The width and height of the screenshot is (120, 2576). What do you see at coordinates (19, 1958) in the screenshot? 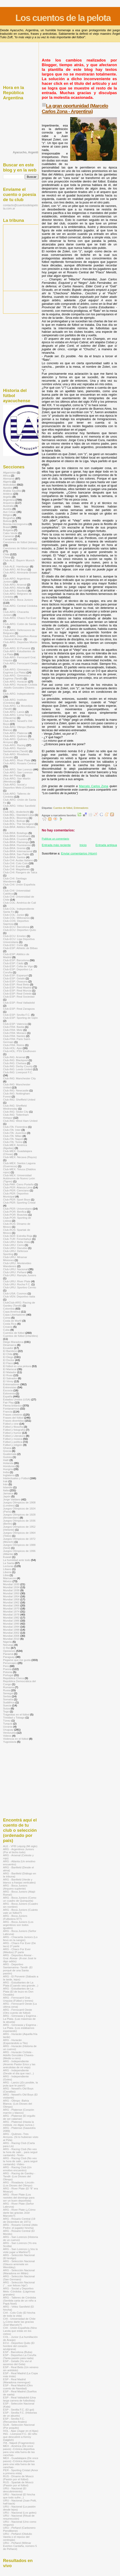
I see `ARG - Deportivo Alvear -Gral. Alvear- (A ese José le digo adiós)` at bounding box center [19, 1958].